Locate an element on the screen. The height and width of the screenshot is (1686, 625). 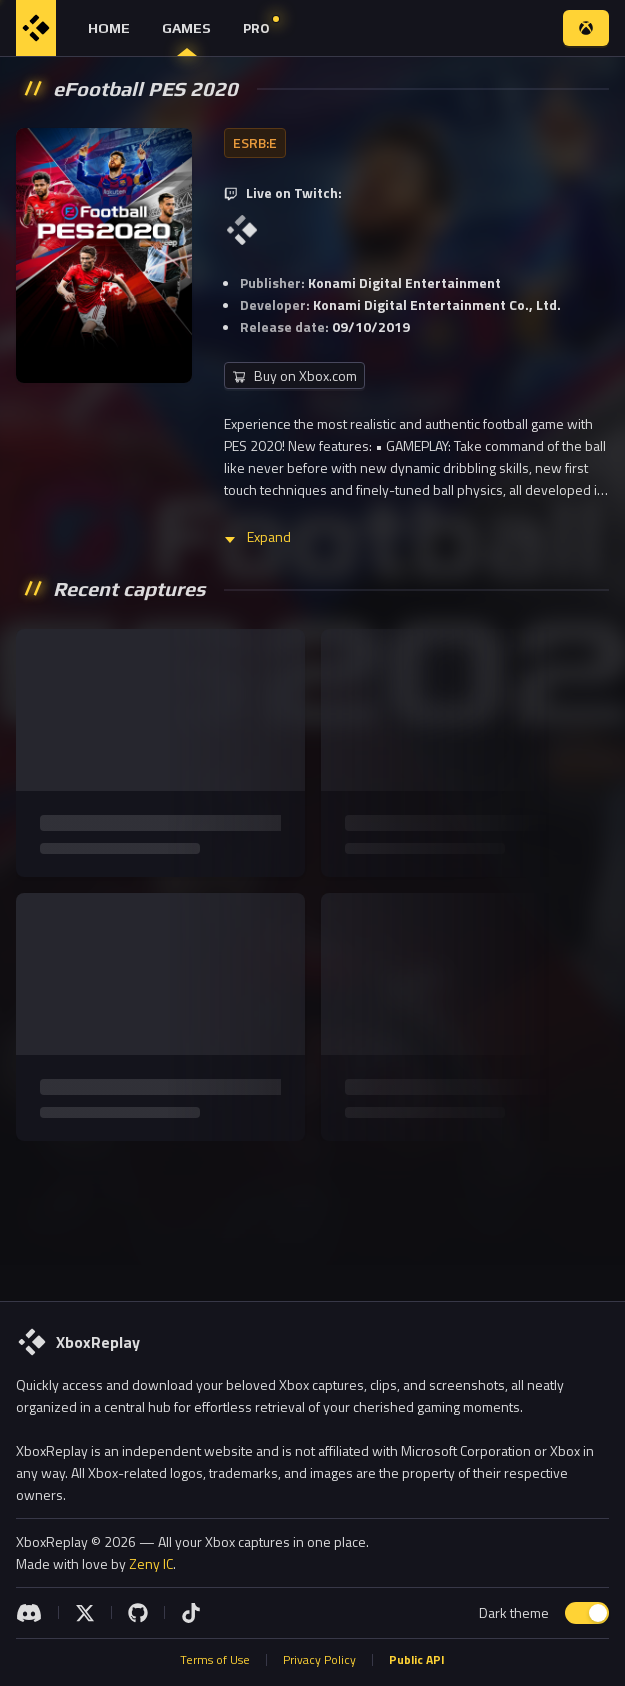
Zeny IC is located at coordinates (151, 1563).